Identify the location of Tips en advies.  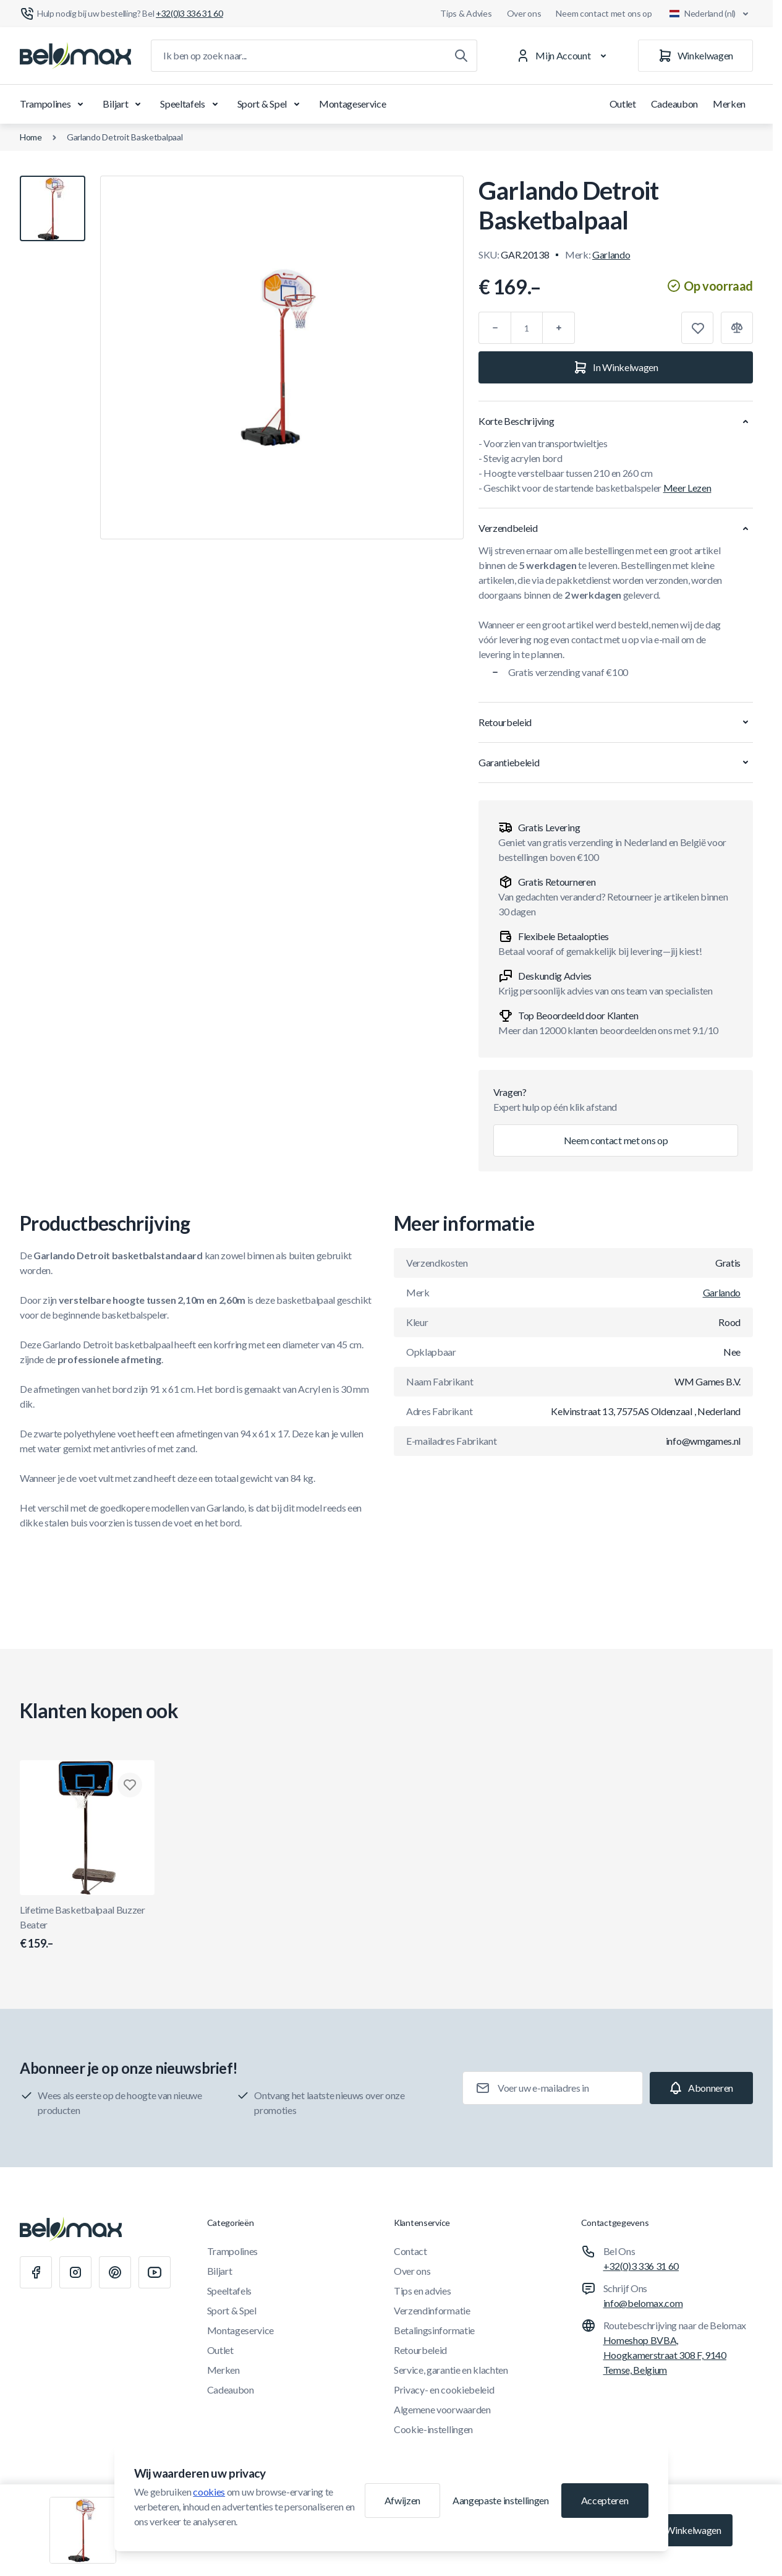
(422, 2290).